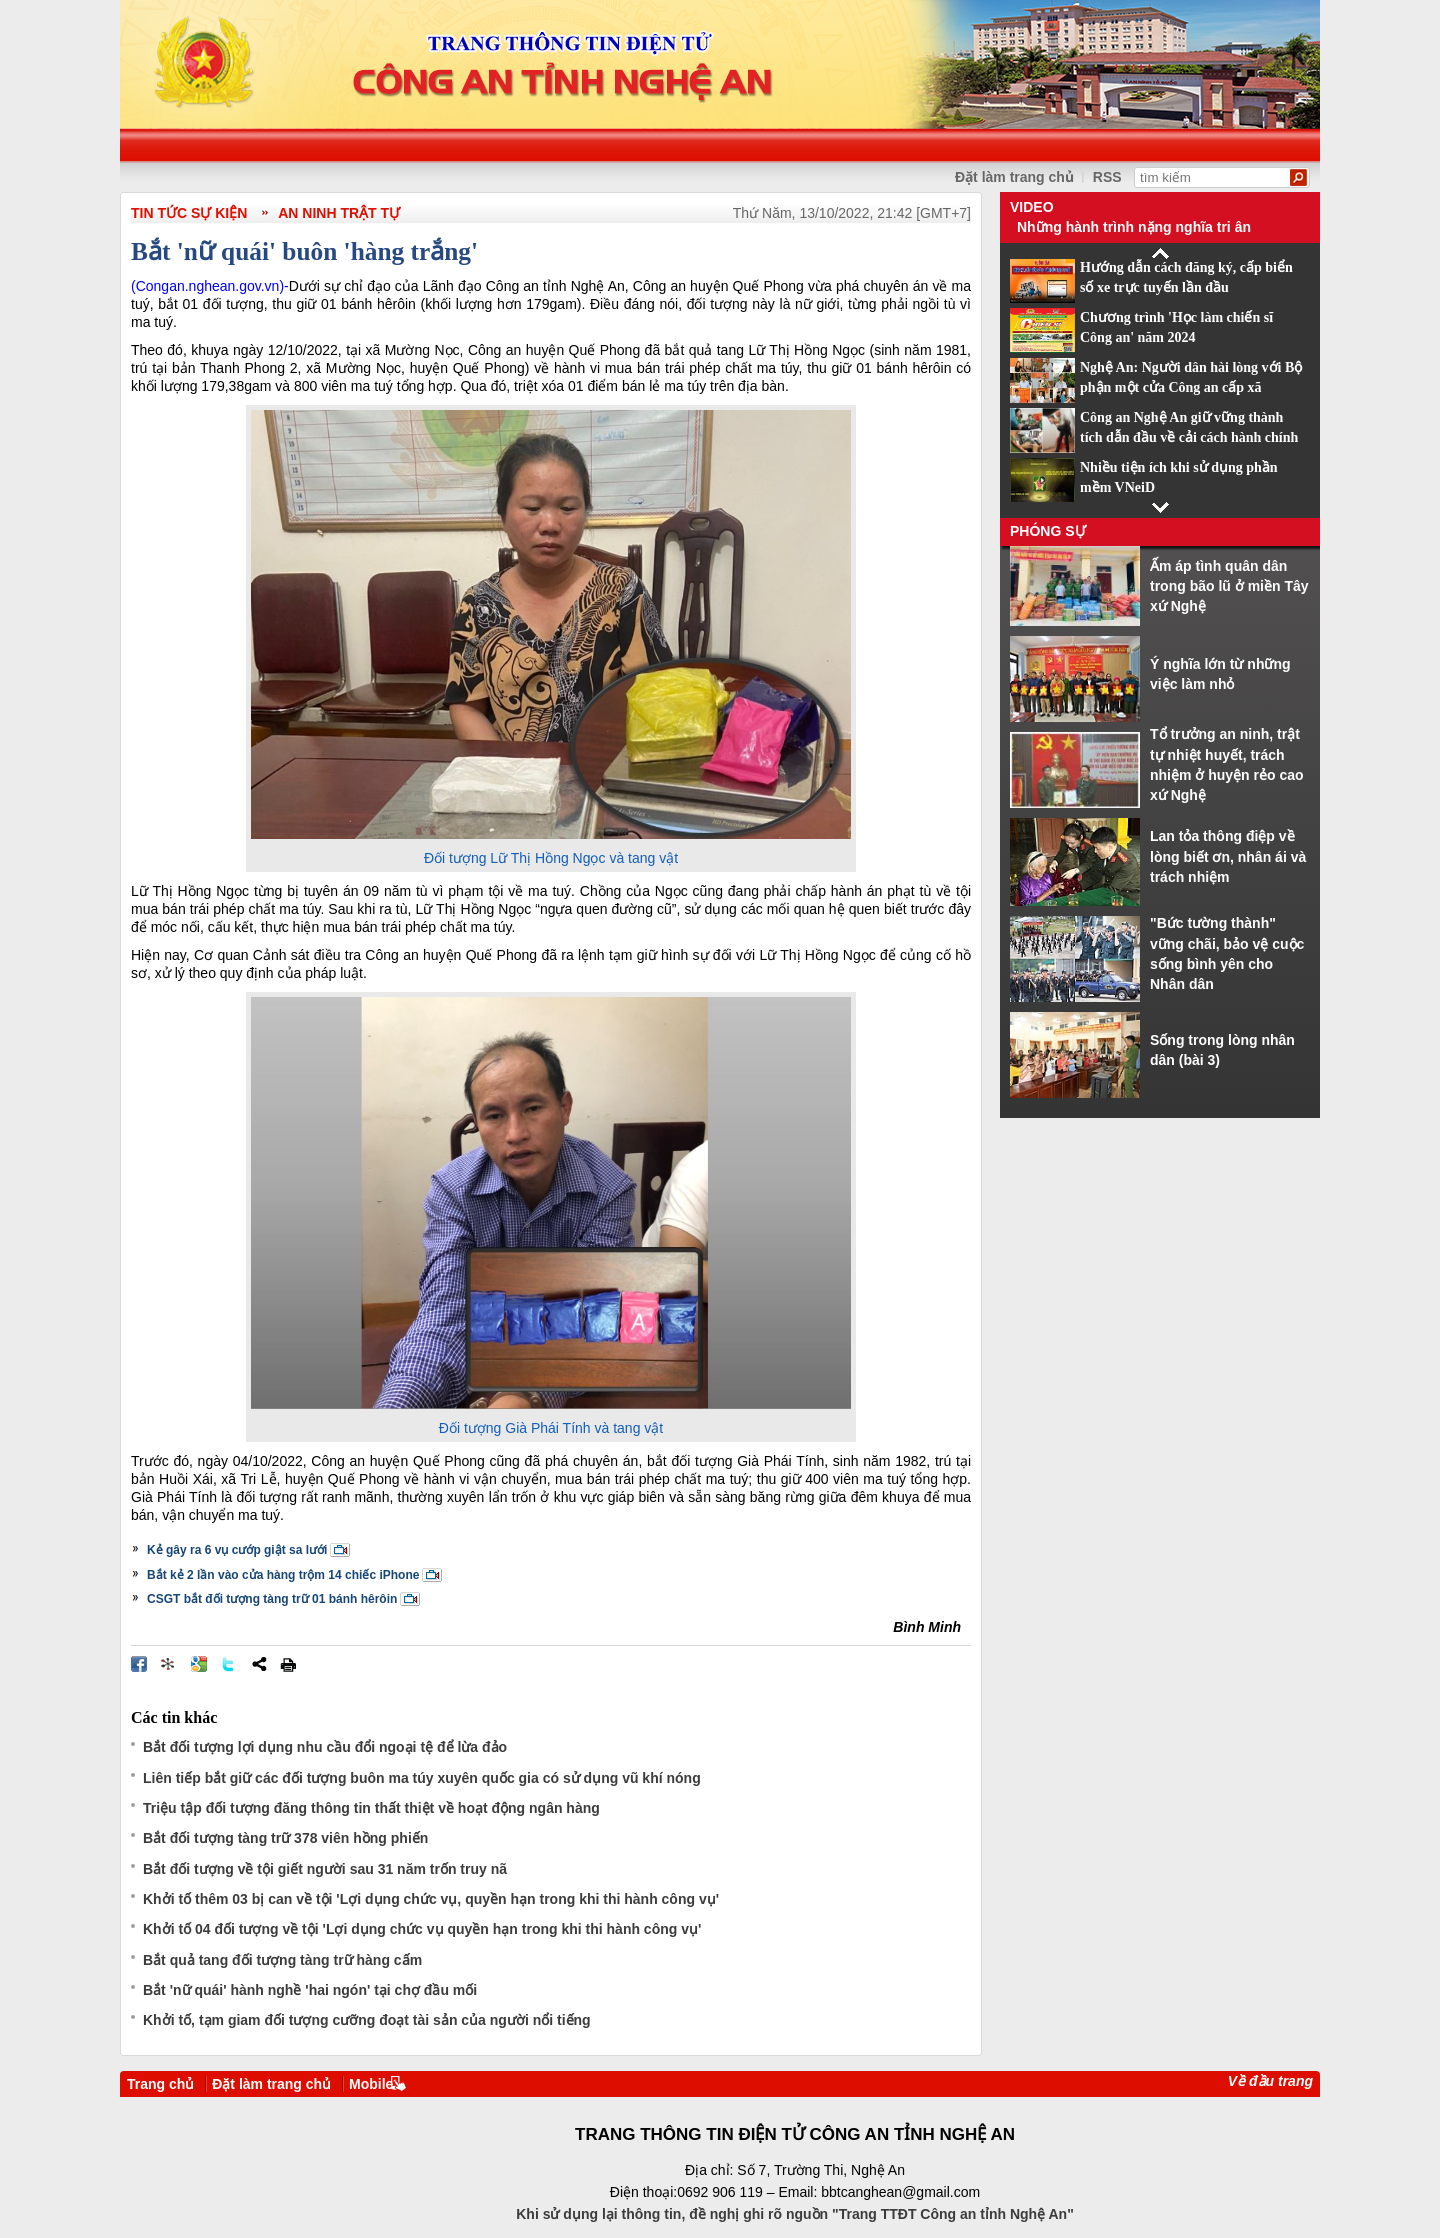  What do you see at coordinates (237, 1550) in the screenshot?
I see `Kẻ gây ra 6 vụ cướp giật sa lưới` at bounding box center [237, 1550].